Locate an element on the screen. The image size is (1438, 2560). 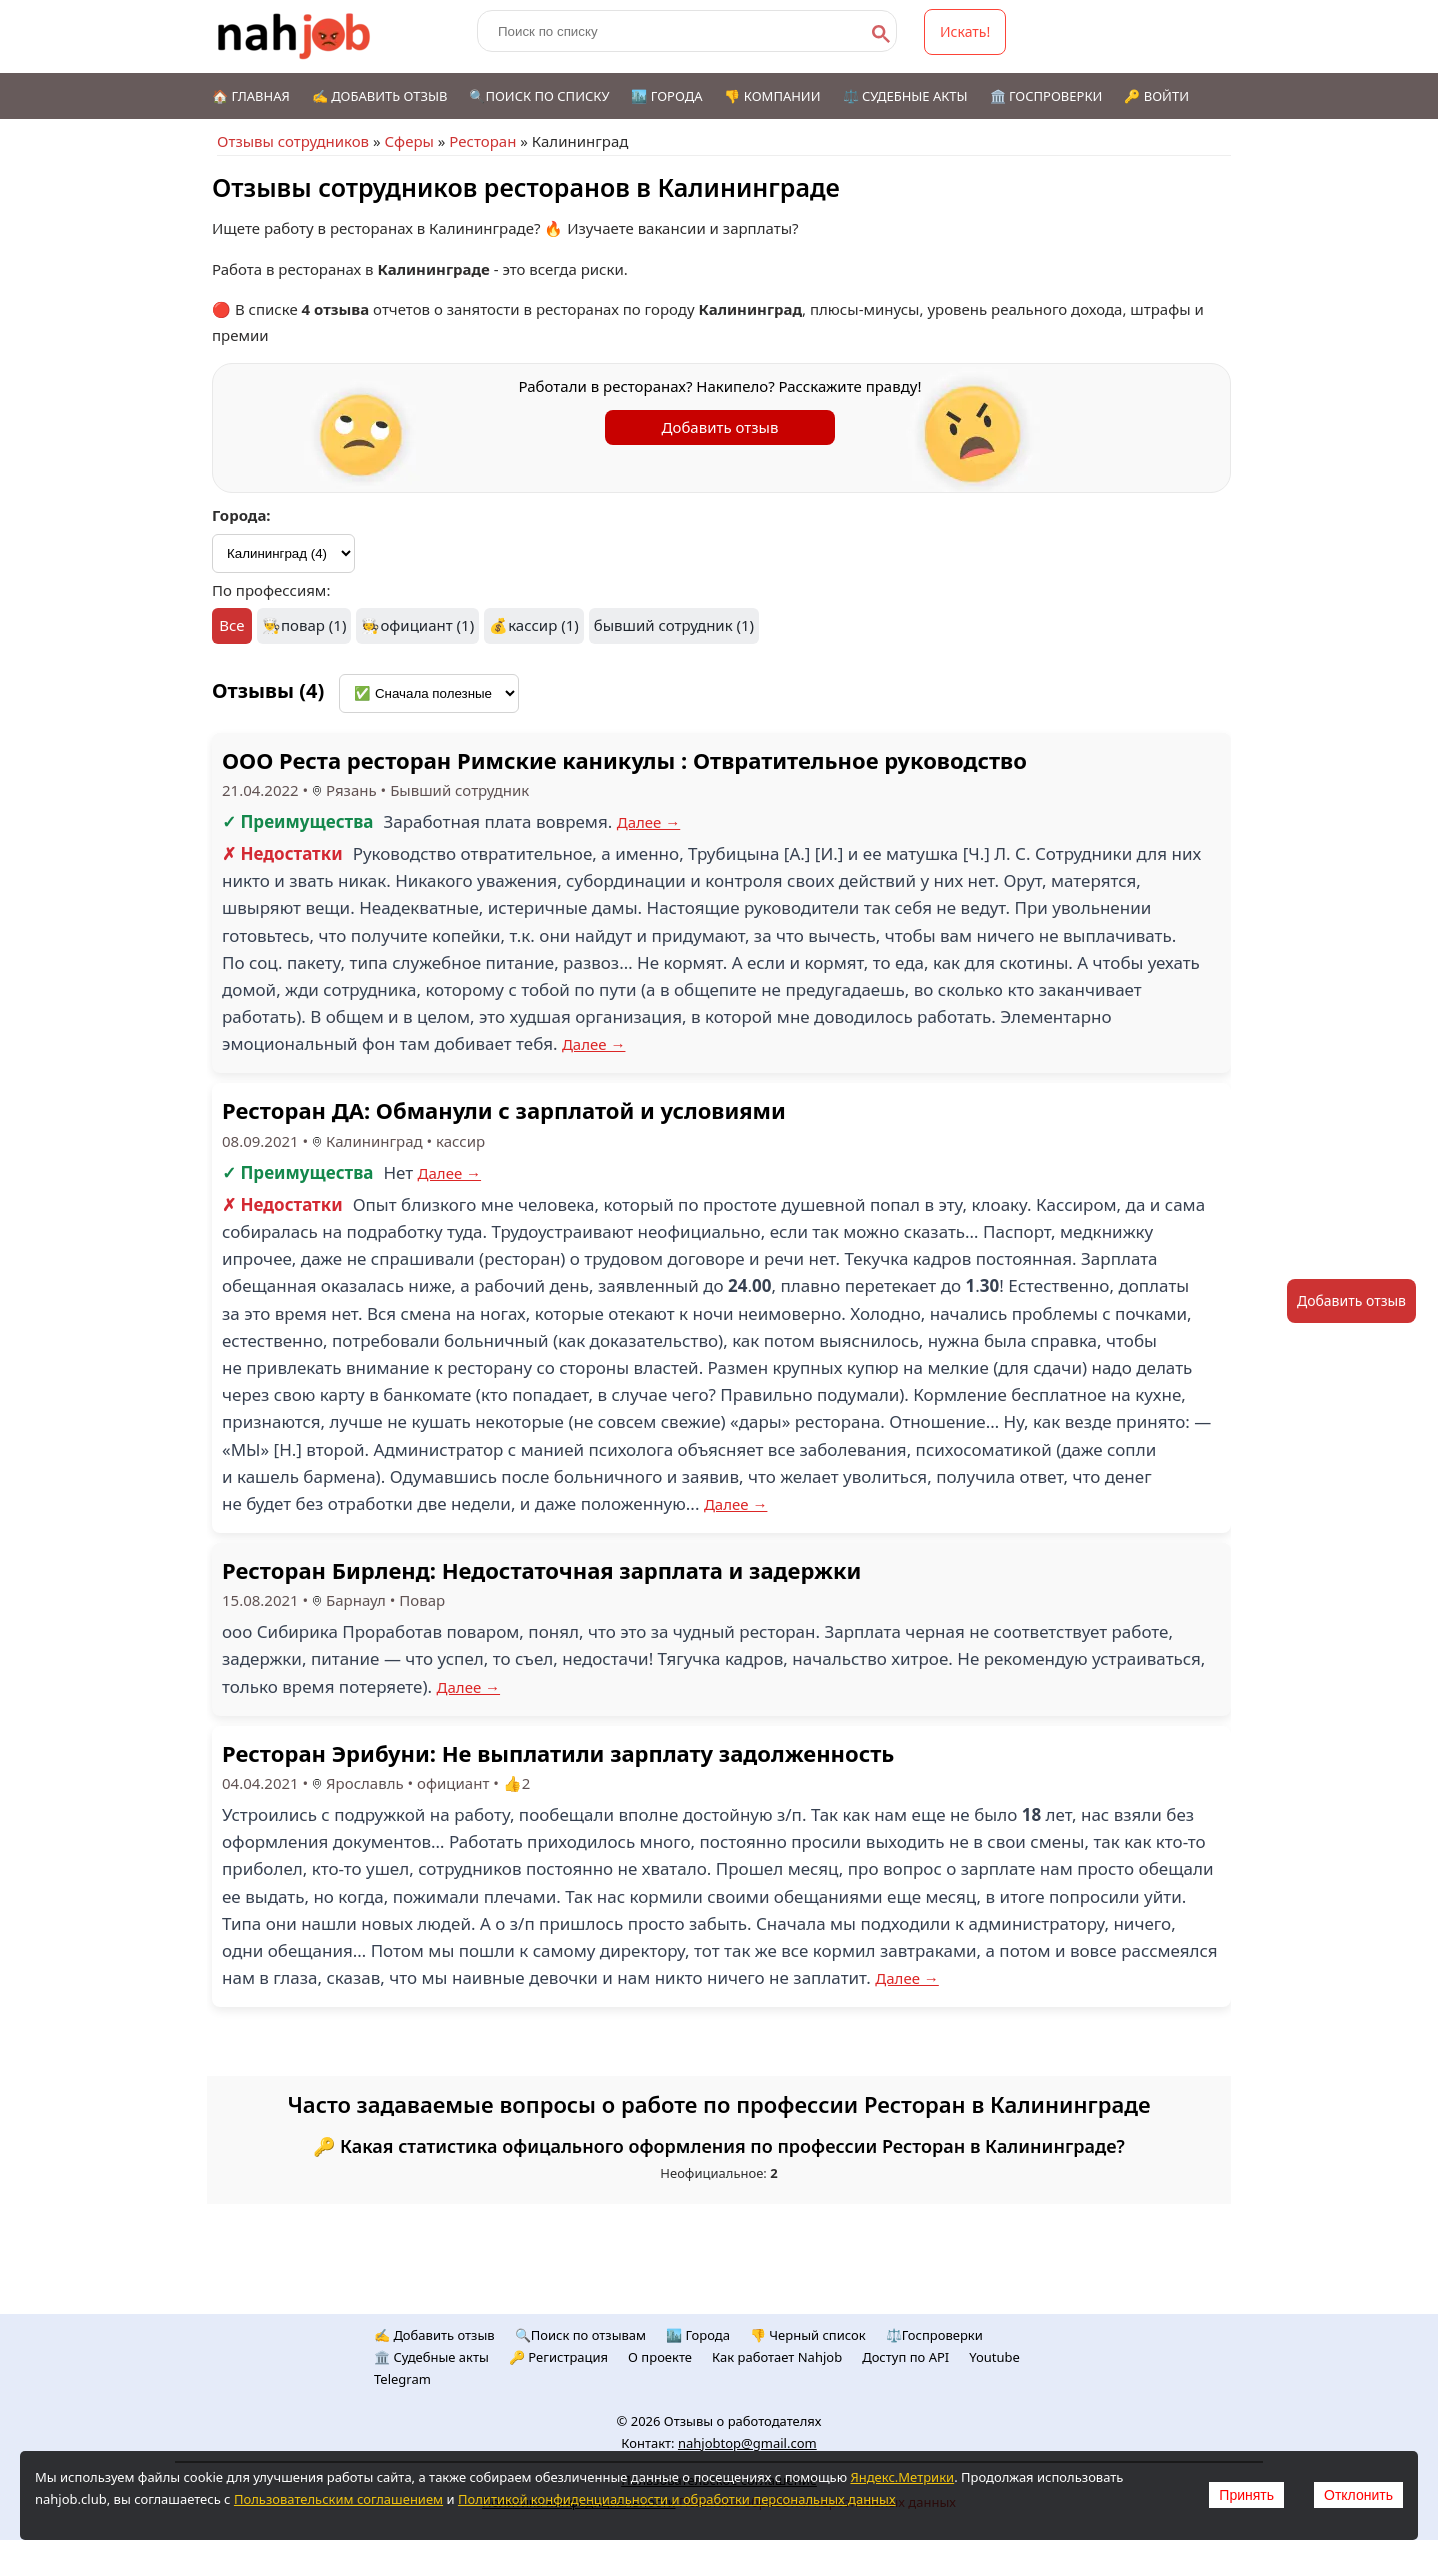
Ресторан Бирленд: Недостаточная зарплата и задержки is located at coordinates (541, 1570).